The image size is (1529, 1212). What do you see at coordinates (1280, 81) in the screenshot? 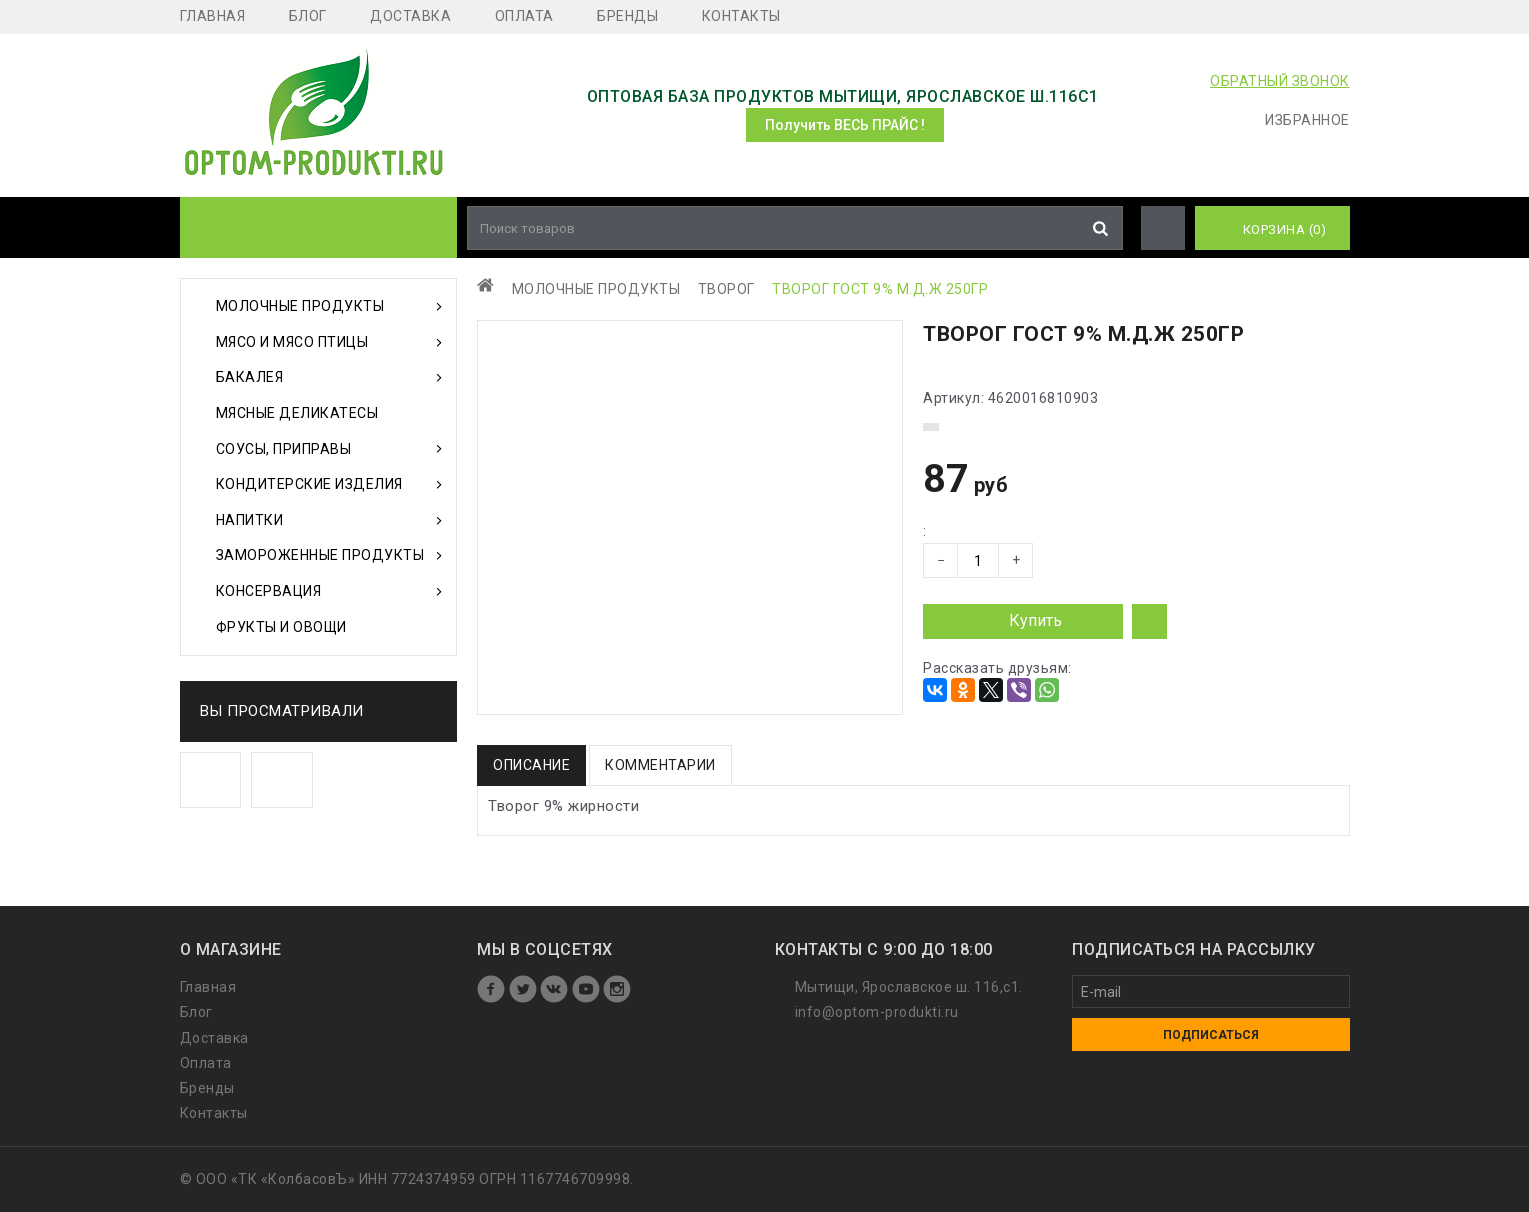
I see `ОБРАТНЫЙ ЗВОНОК` at bounding box center [1280, 81].